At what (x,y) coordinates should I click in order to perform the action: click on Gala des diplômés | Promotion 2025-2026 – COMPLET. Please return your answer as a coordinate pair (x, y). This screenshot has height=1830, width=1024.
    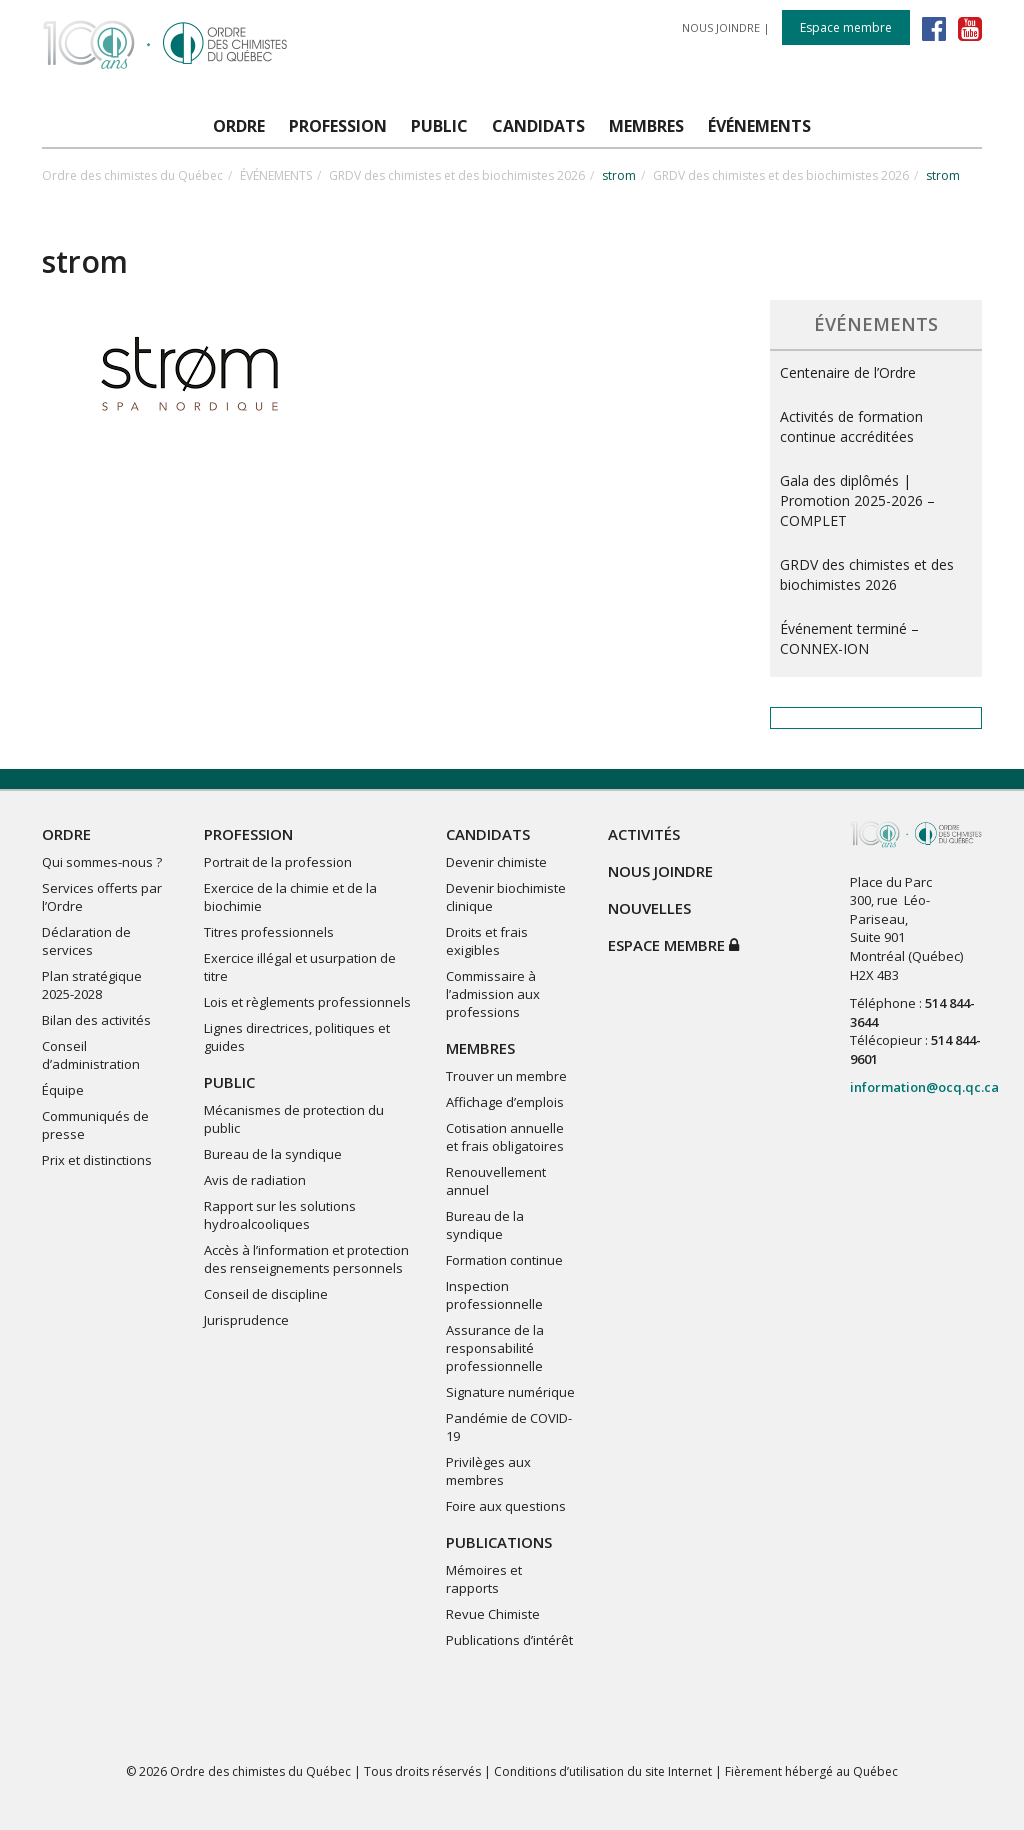
    Looking at the image, I should click on (857, 500).